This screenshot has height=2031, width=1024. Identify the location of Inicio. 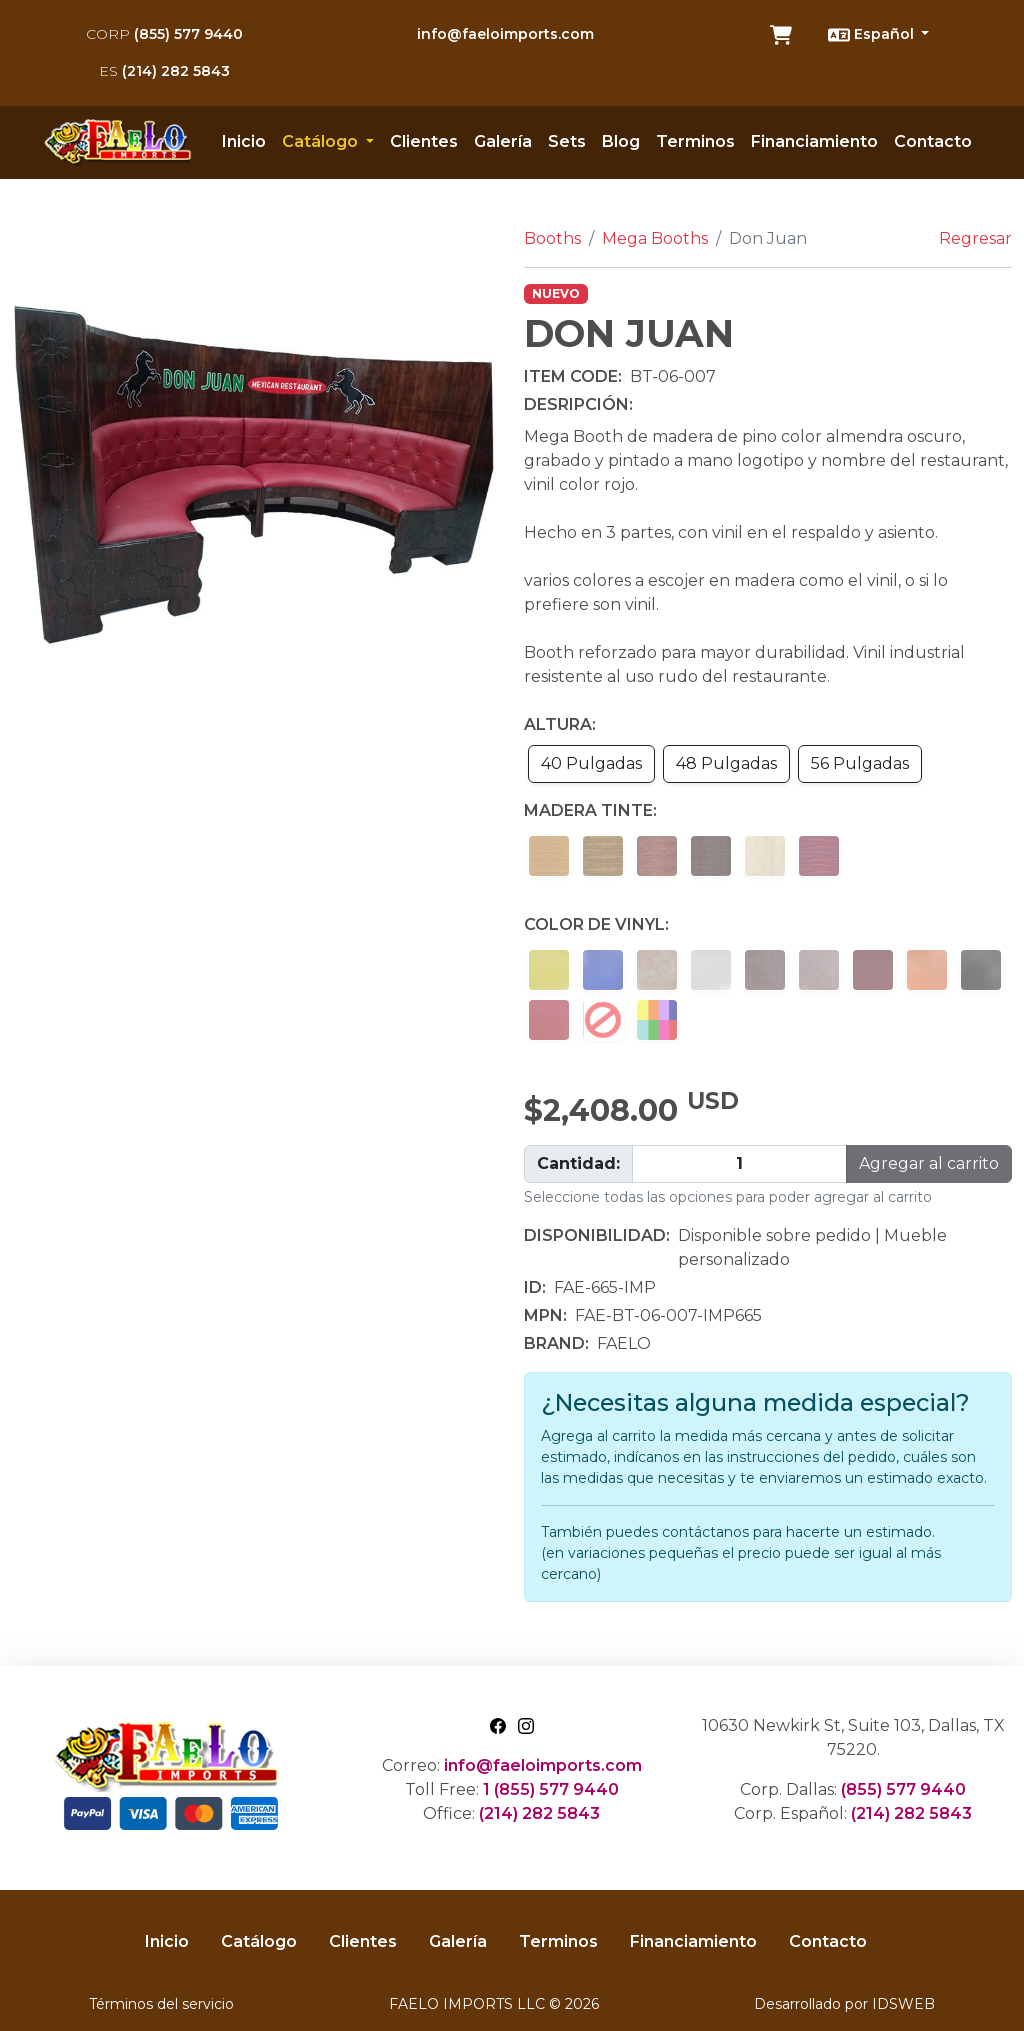
(244, 141).